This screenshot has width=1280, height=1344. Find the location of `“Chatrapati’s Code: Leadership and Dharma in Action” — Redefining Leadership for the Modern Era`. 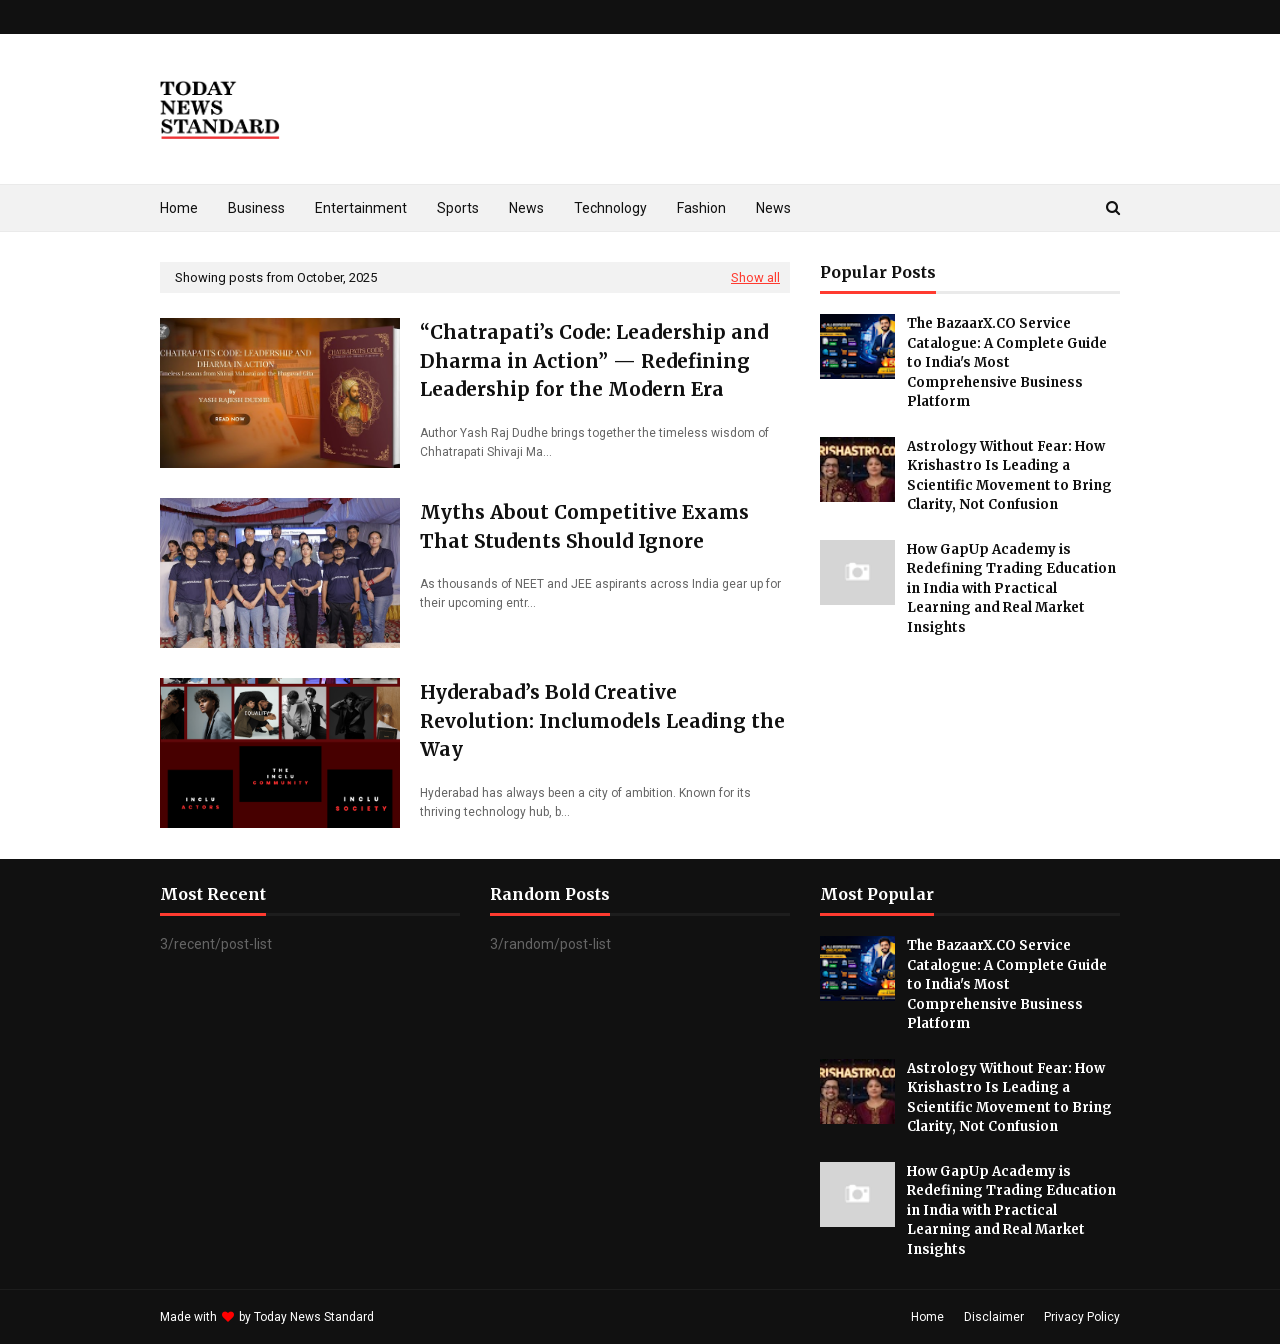

“Chatrapati’s Code: Leadership and Dharma in Action” — Redefining Leadership for the Modern Era is located at coordinates (594, 360).